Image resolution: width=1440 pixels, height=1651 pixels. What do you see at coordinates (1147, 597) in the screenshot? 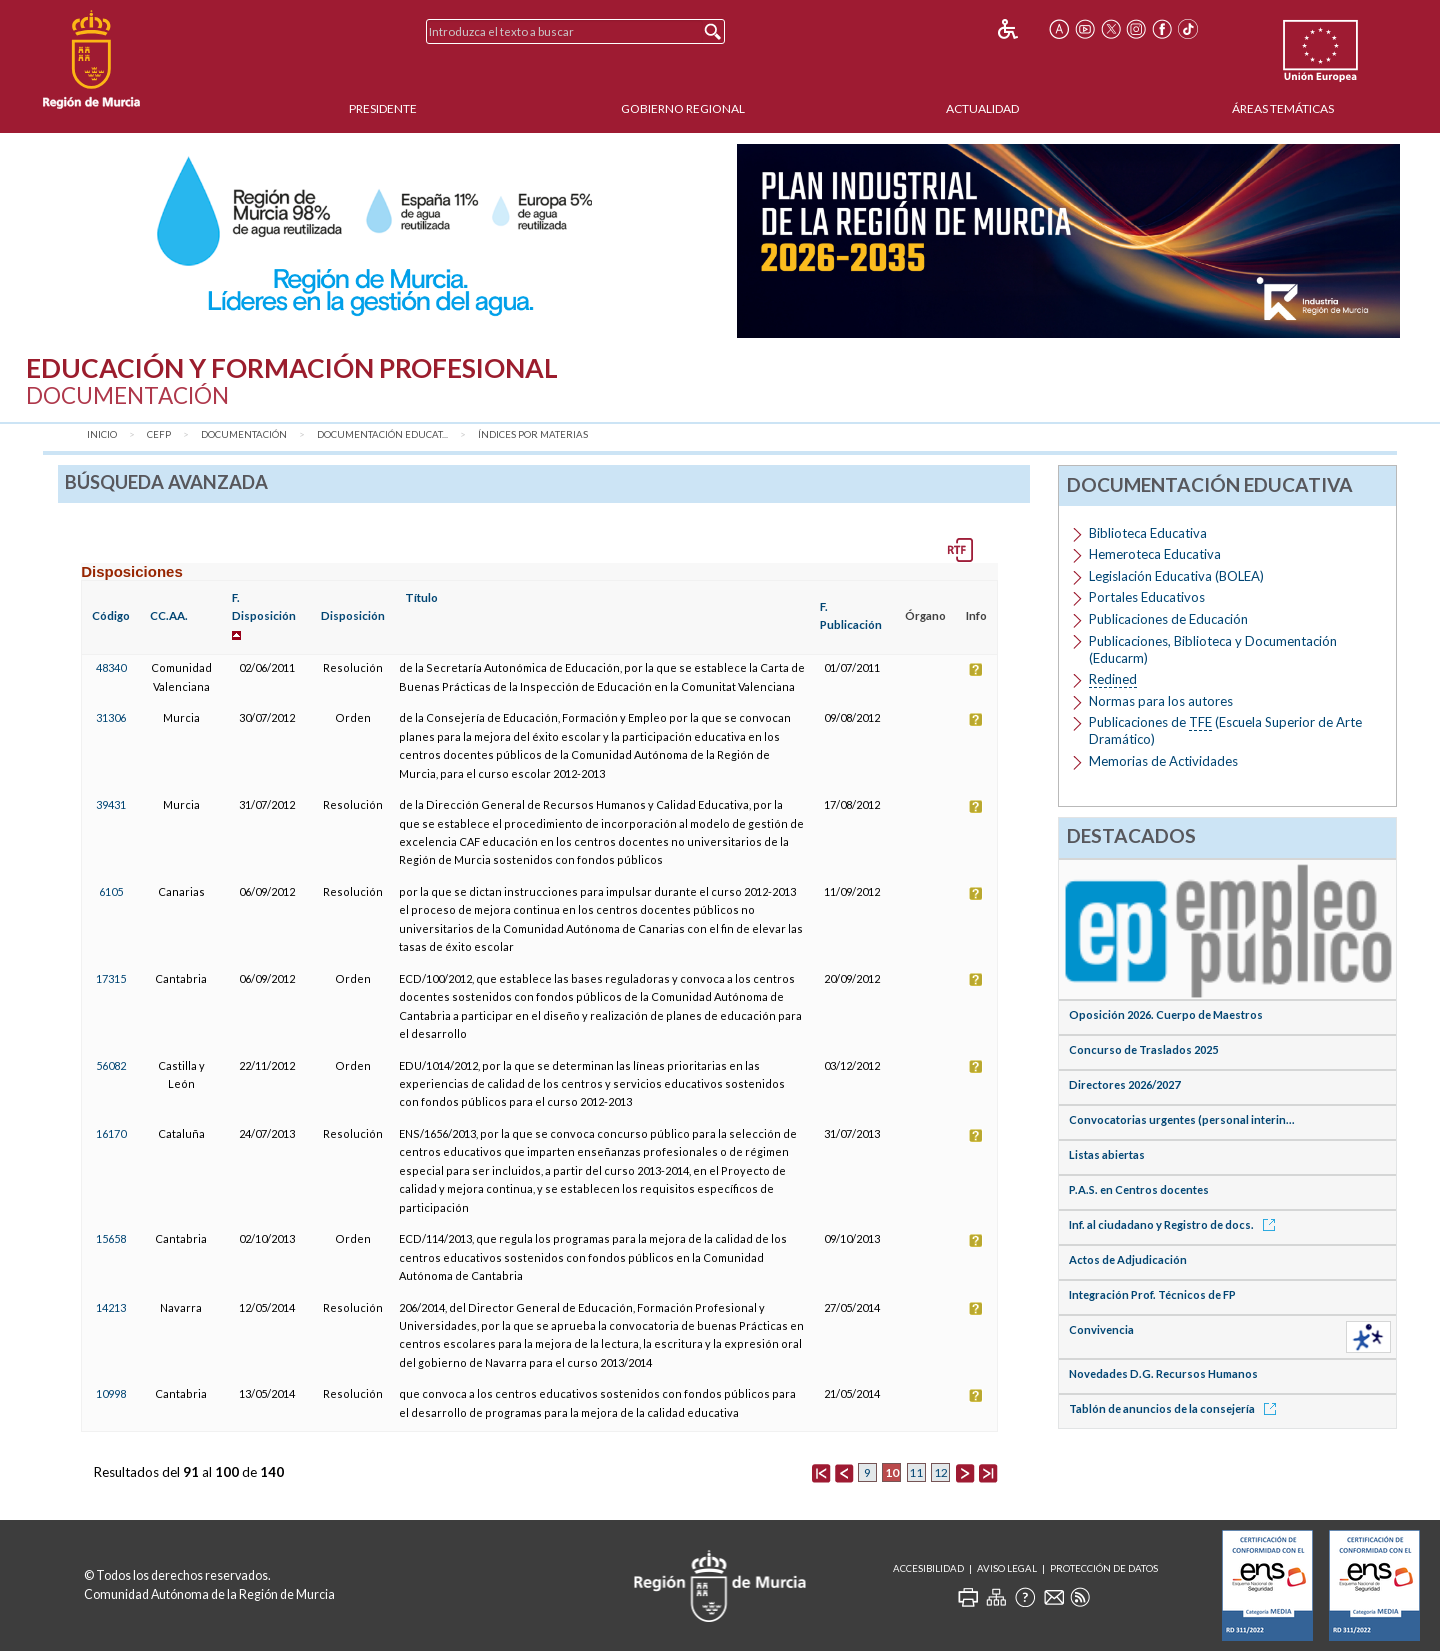
I see `Portales Educativos` at bounding box center [1147, 597].